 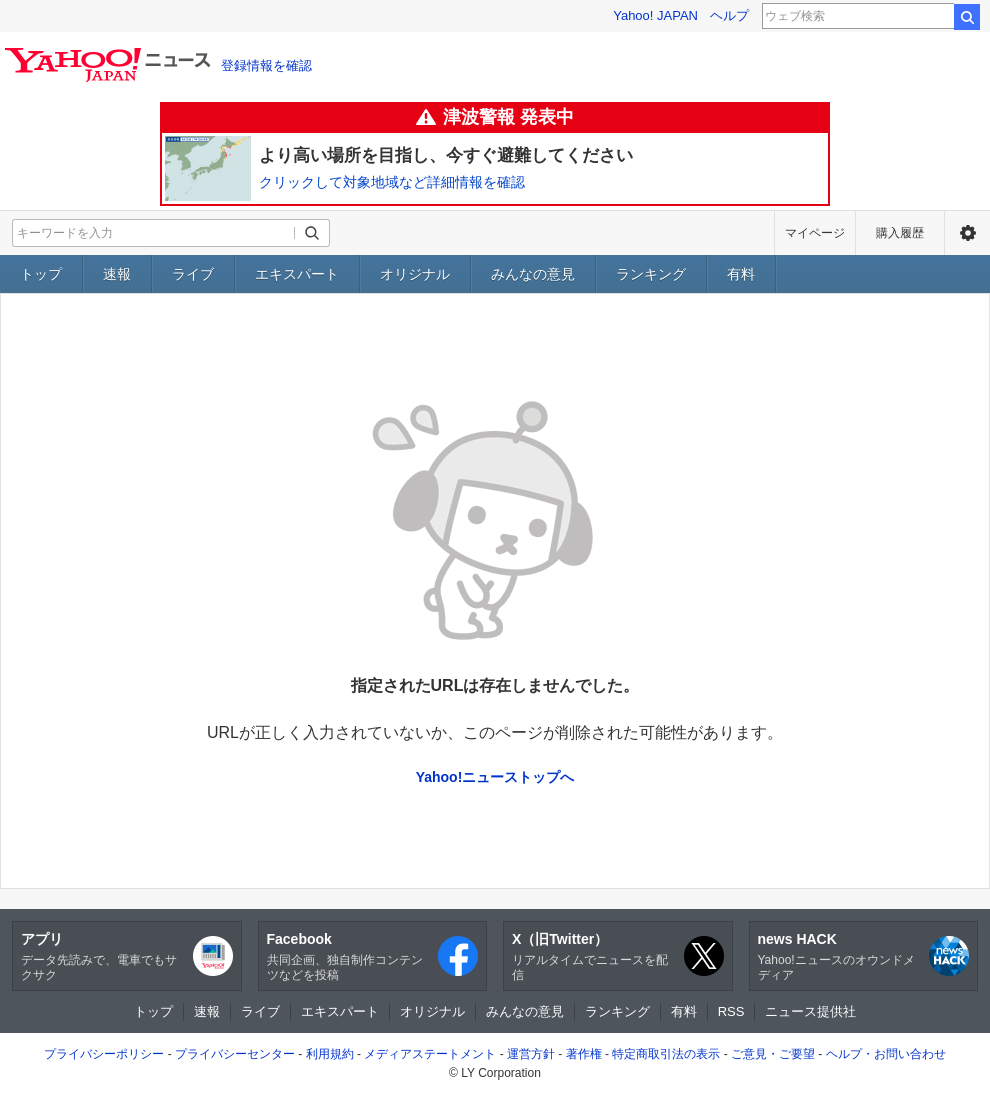 I want to click on RSS, so click(x=731, y=1011).